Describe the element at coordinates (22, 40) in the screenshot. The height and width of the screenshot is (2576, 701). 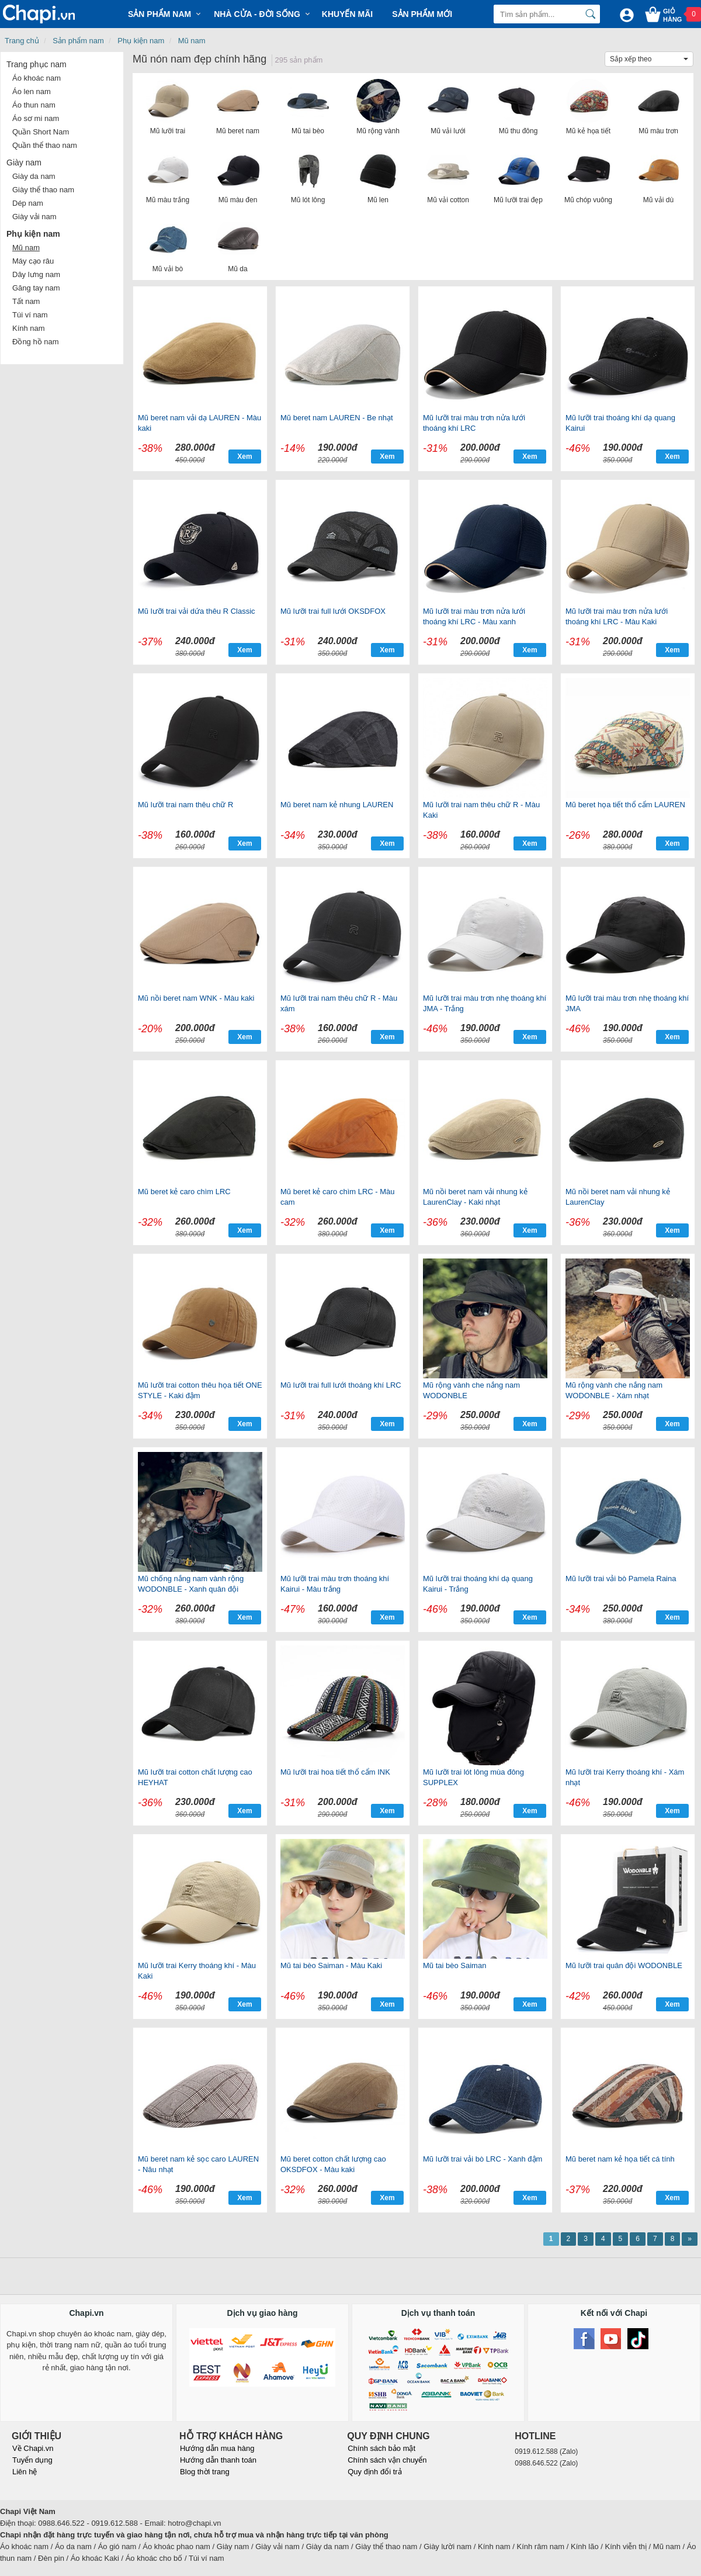
I see `Trang chủ` at that location.